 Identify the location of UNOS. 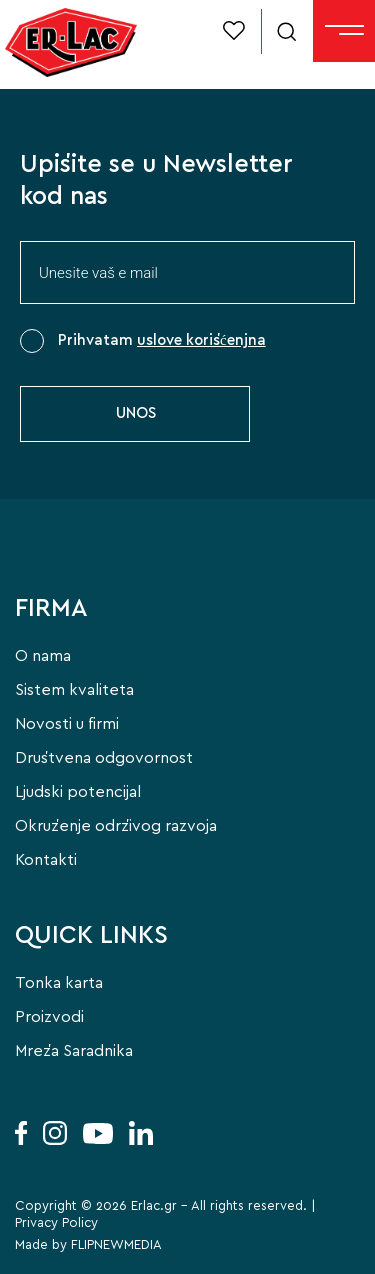
(136, 413).